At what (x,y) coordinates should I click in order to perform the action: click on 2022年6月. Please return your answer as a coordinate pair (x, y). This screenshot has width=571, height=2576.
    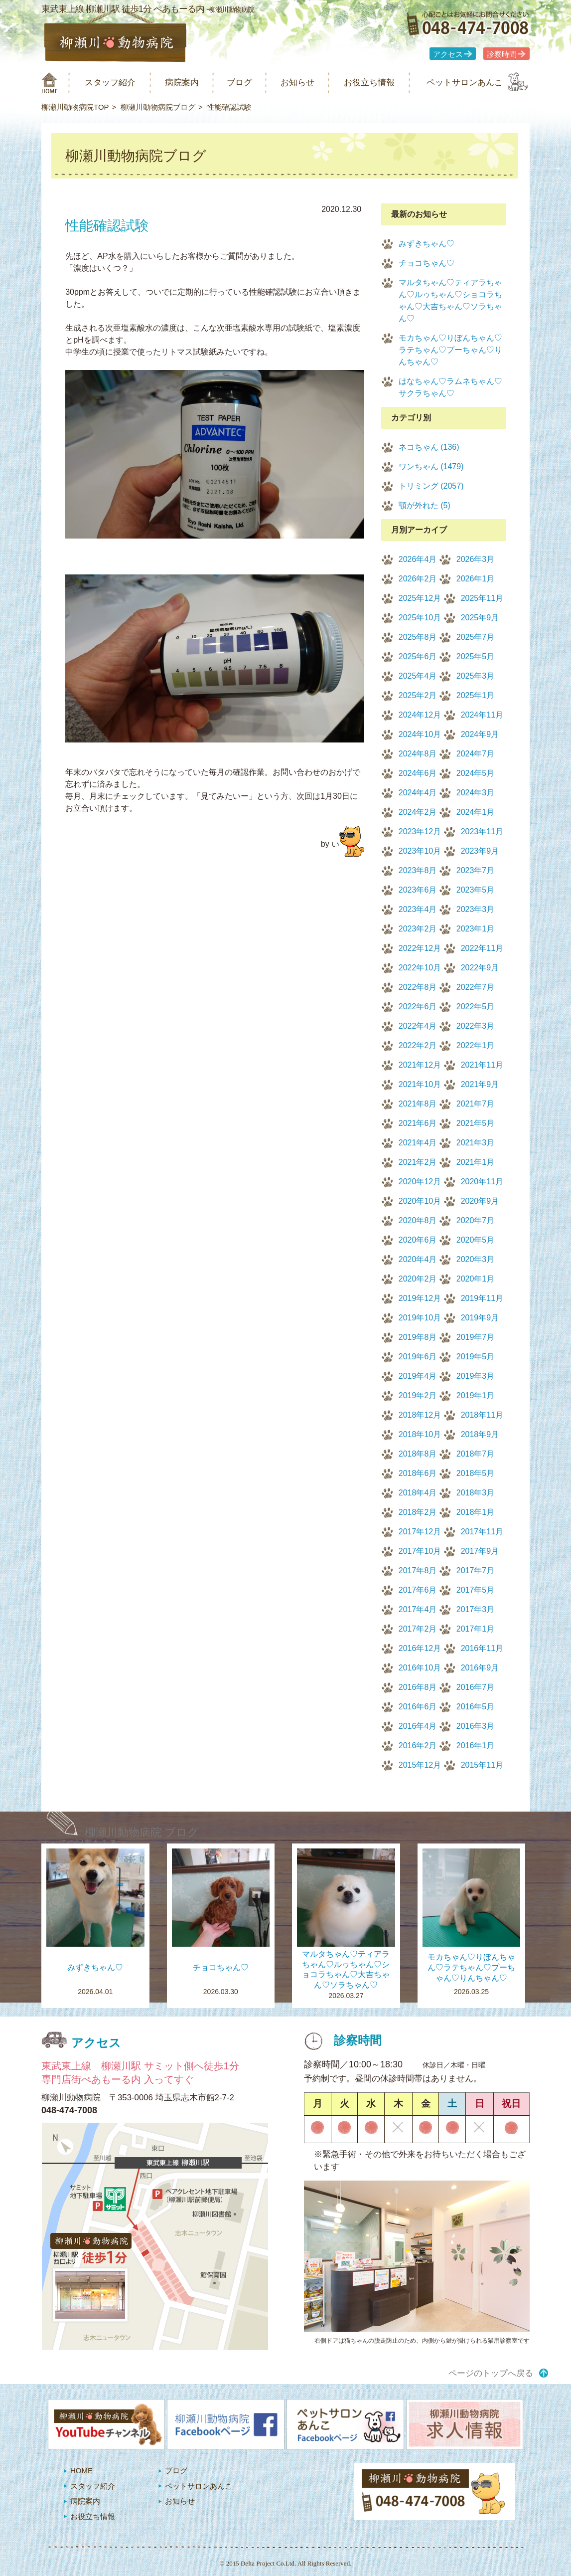
    Looking at the image, I should click on (418, 1006).